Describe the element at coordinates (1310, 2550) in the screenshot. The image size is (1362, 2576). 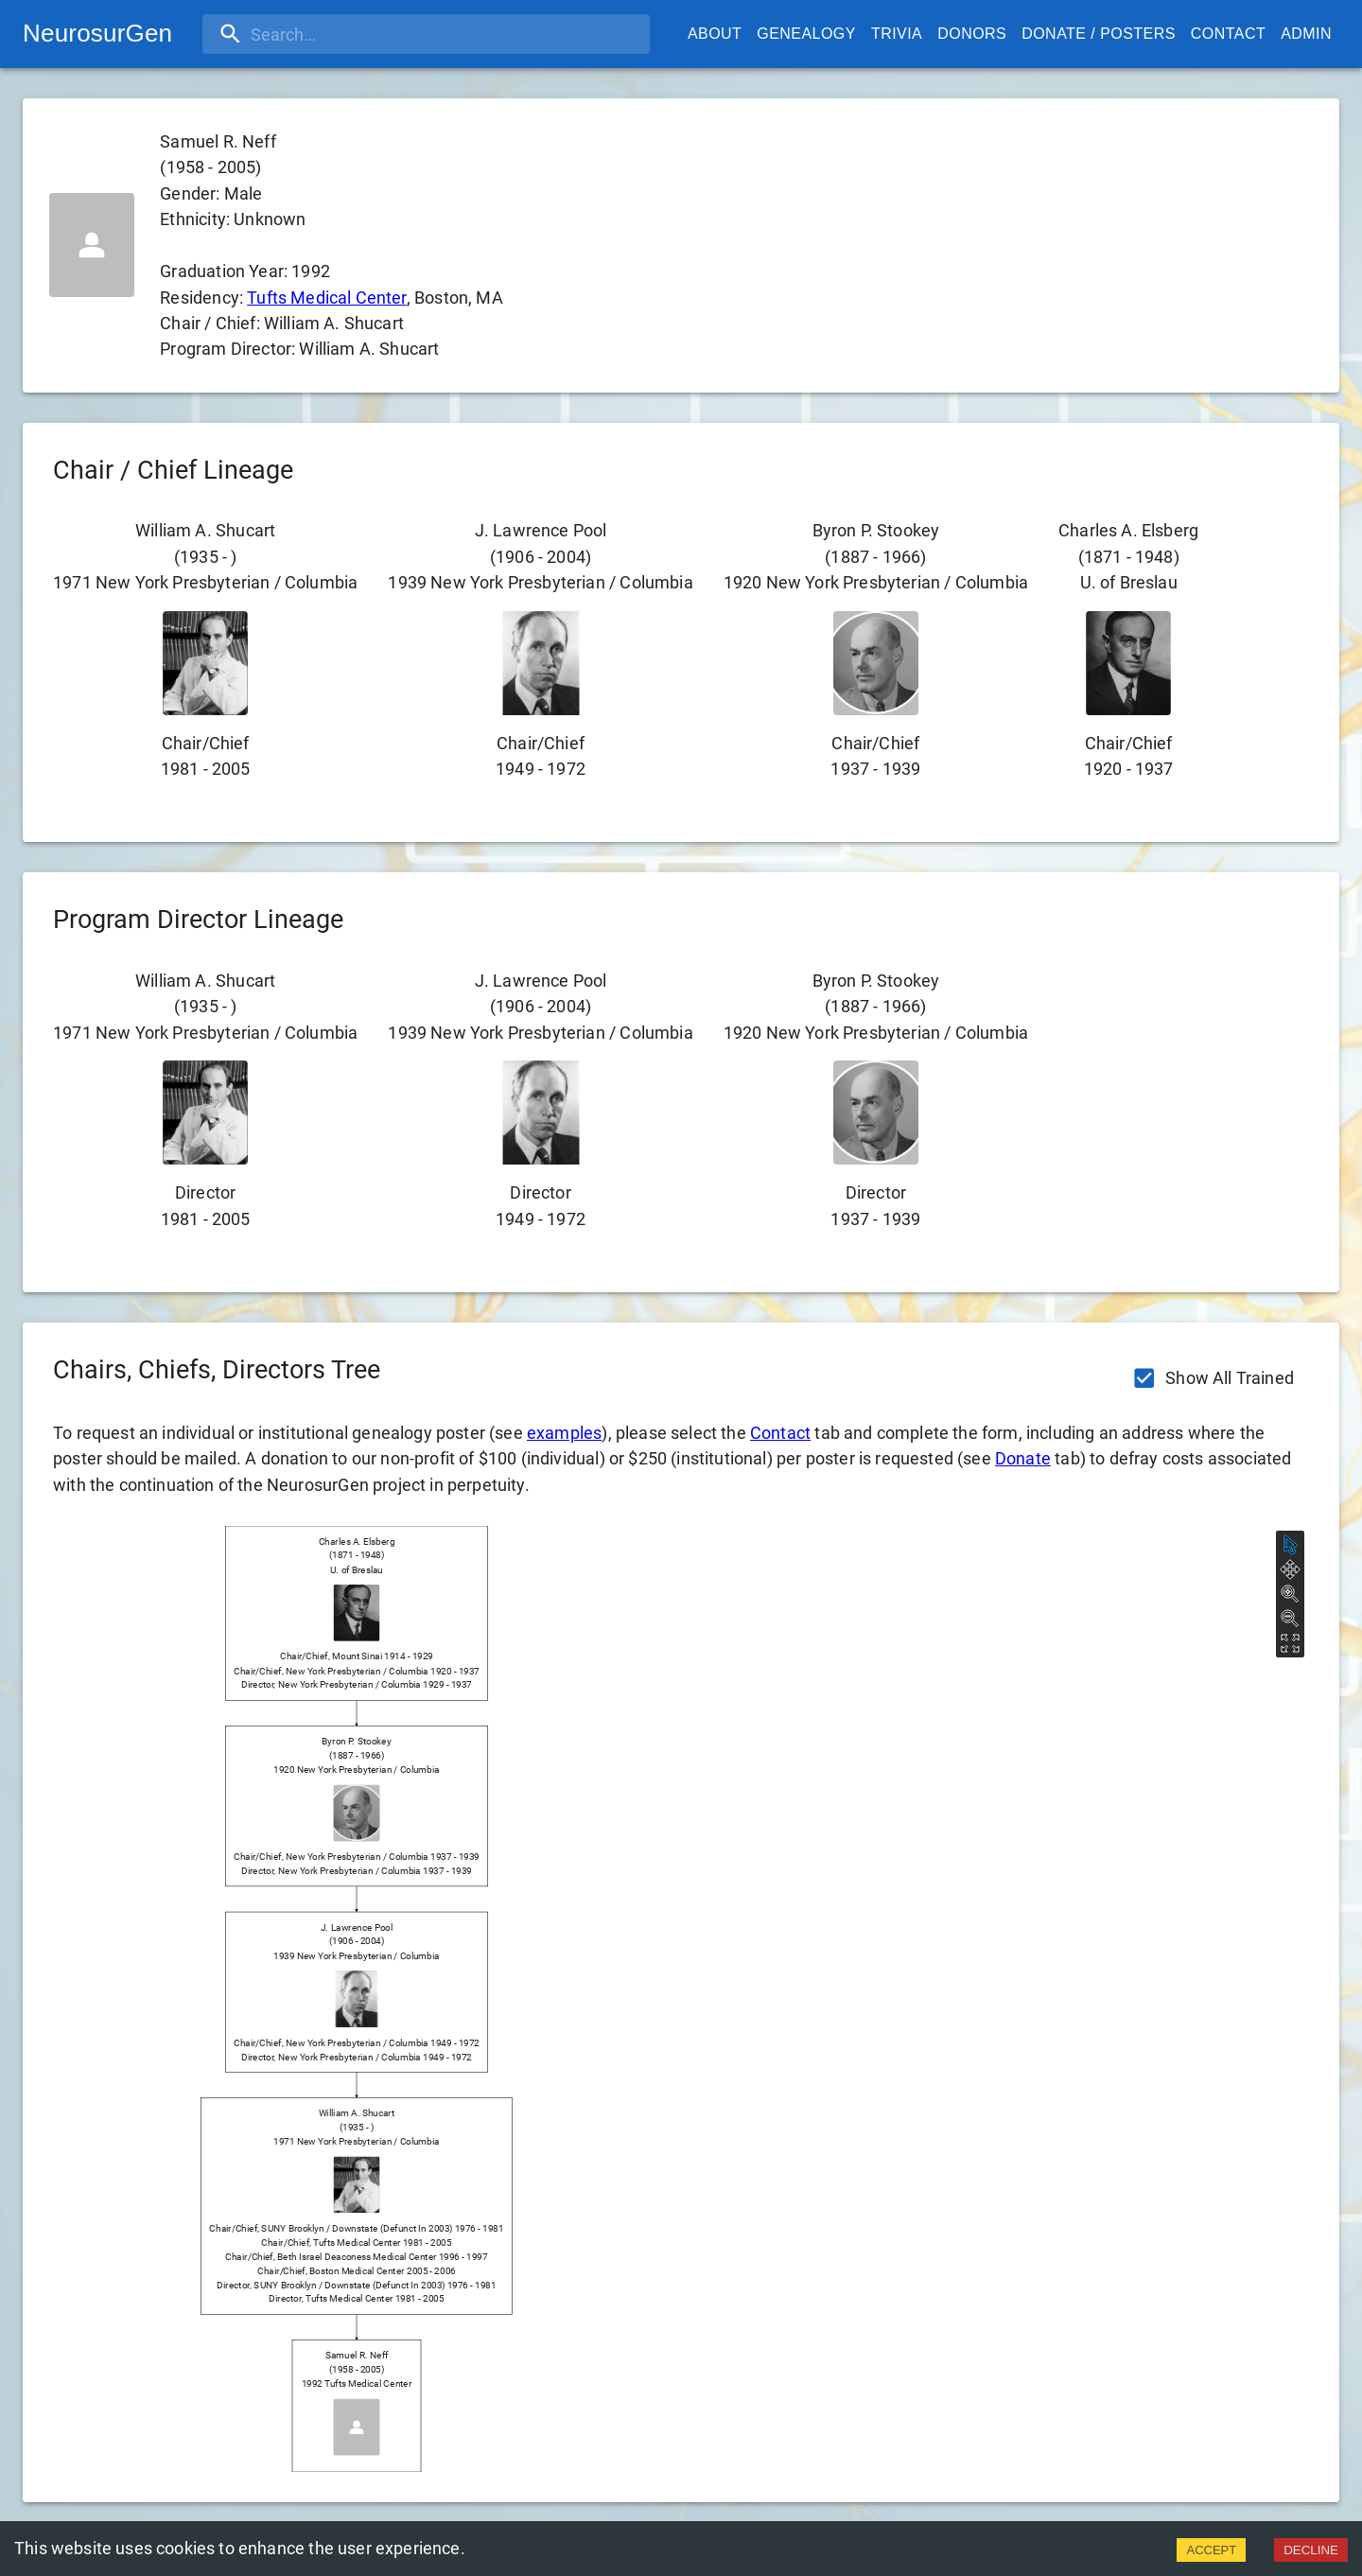
I see `DECLINE [Decline cookies]` at that location.